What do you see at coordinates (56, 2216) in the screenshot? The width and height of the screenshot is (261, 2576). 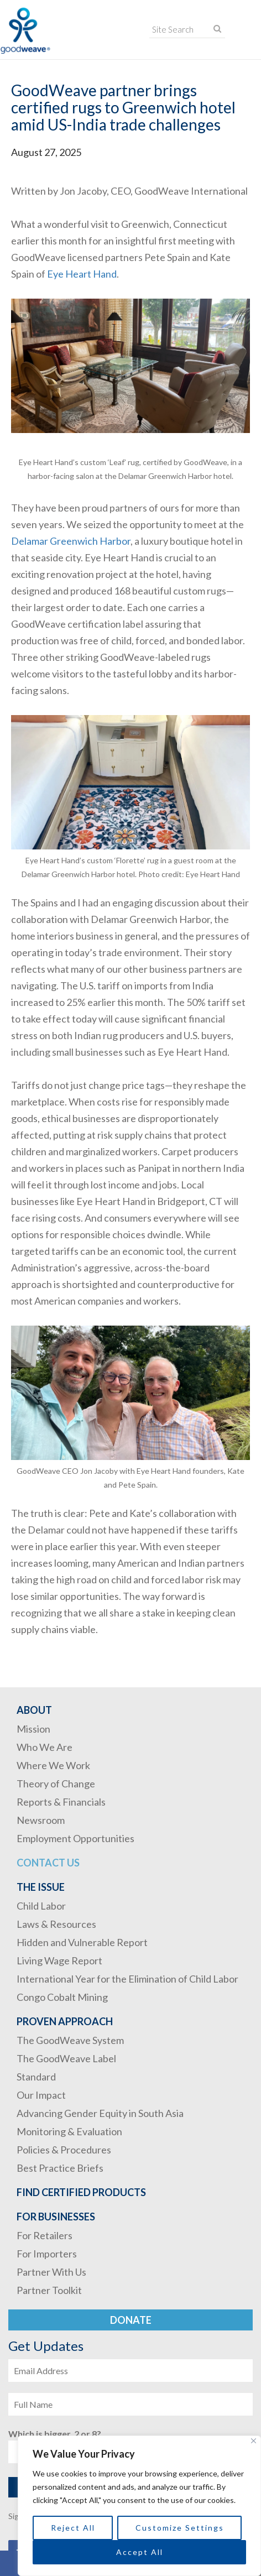 I see `For Businesses` at bounding box center [56, 2216].